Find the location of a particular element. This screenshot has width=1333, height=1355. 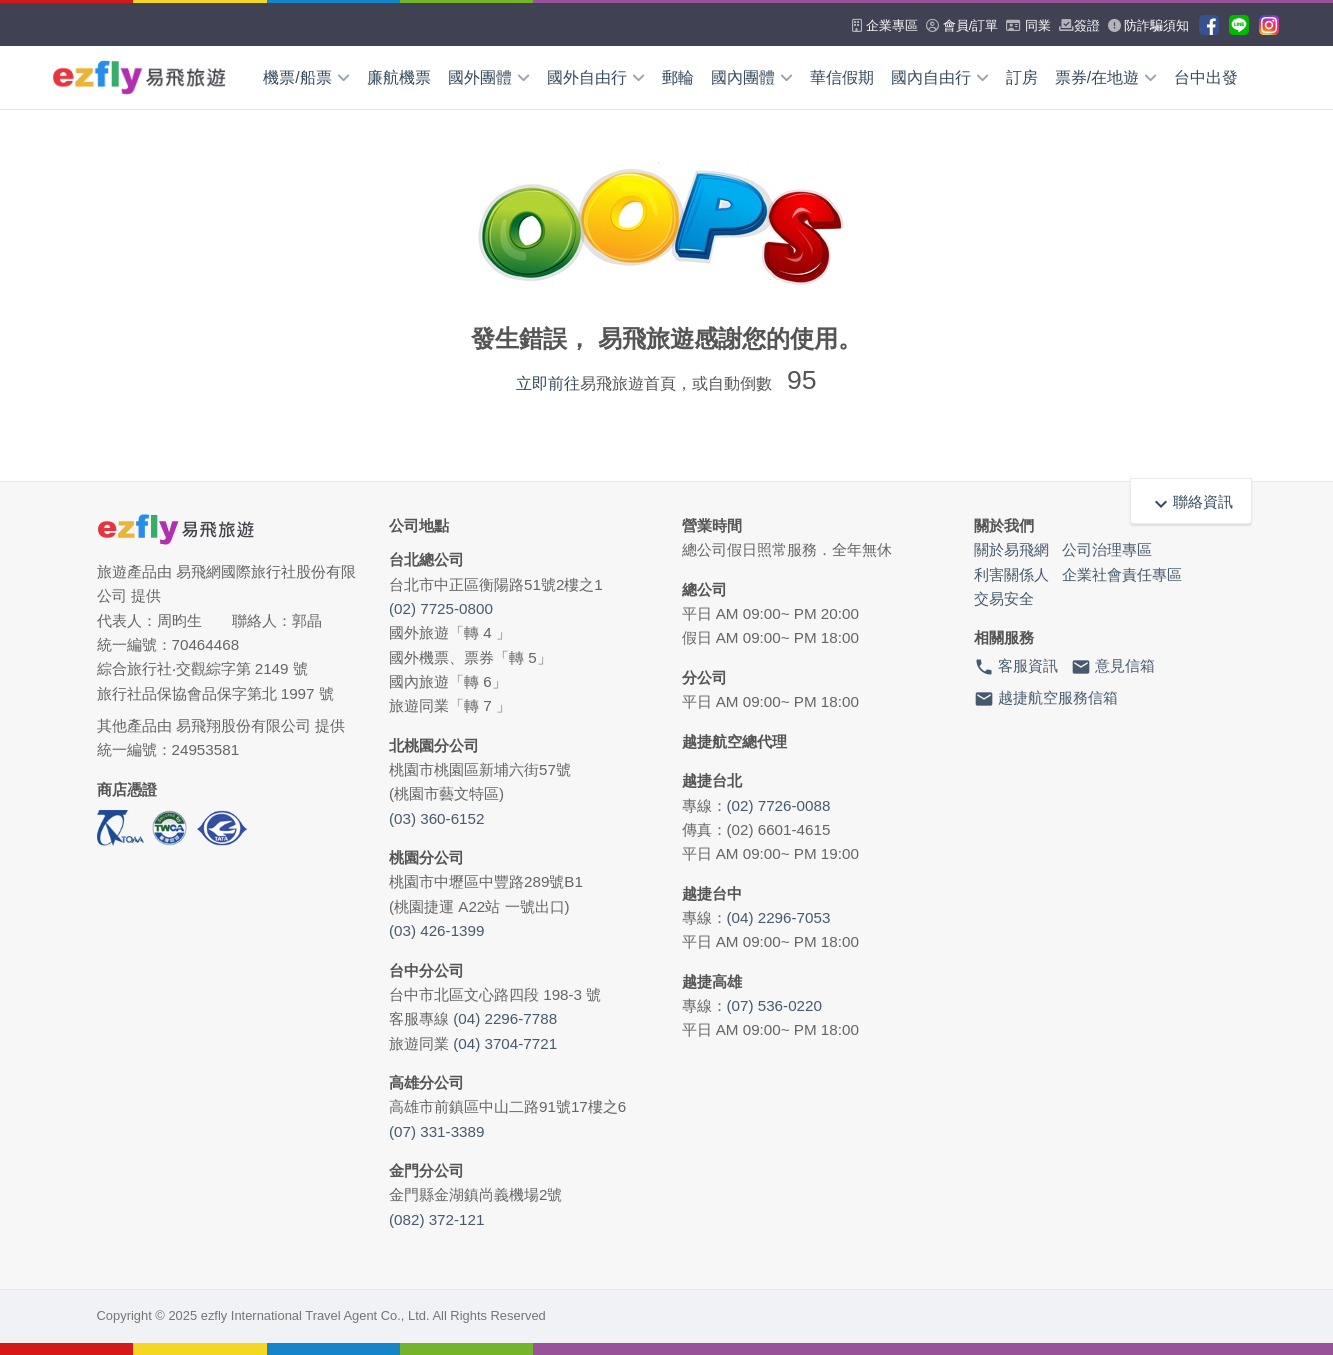

機票/船票 is located at coordinates (306, 77).